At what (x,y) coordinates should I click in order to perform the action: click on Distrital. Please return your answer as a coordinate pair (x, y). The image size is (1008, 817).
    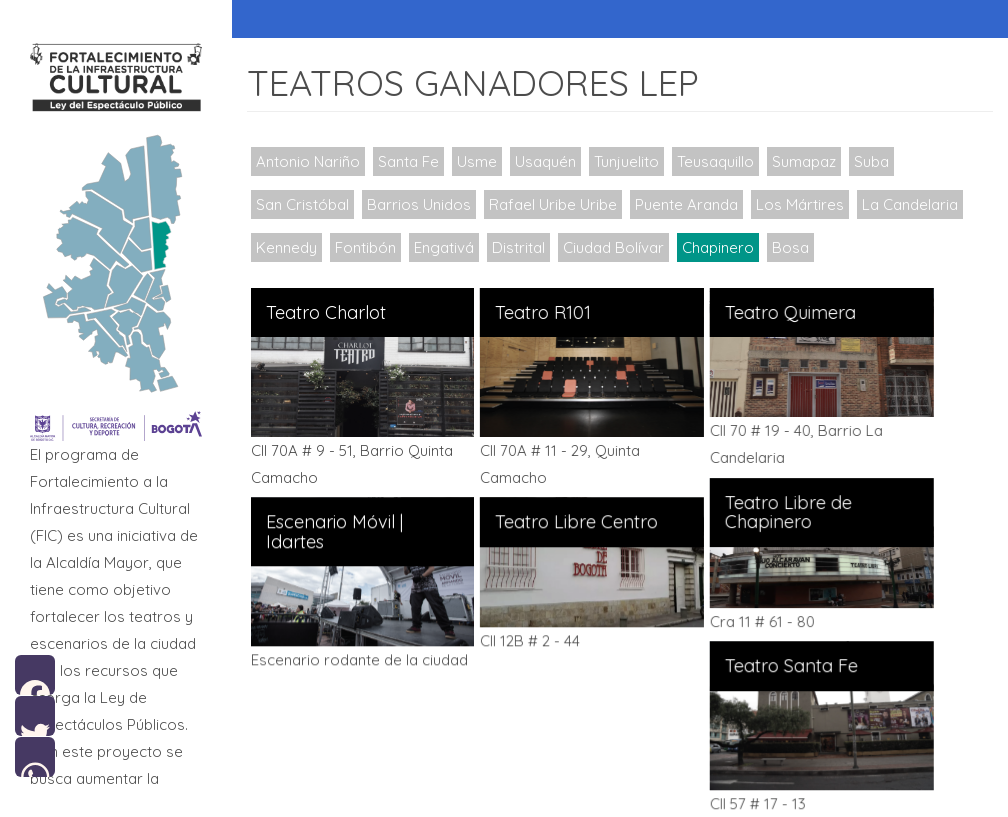
    Looking at the image, I should click on (518, 247).